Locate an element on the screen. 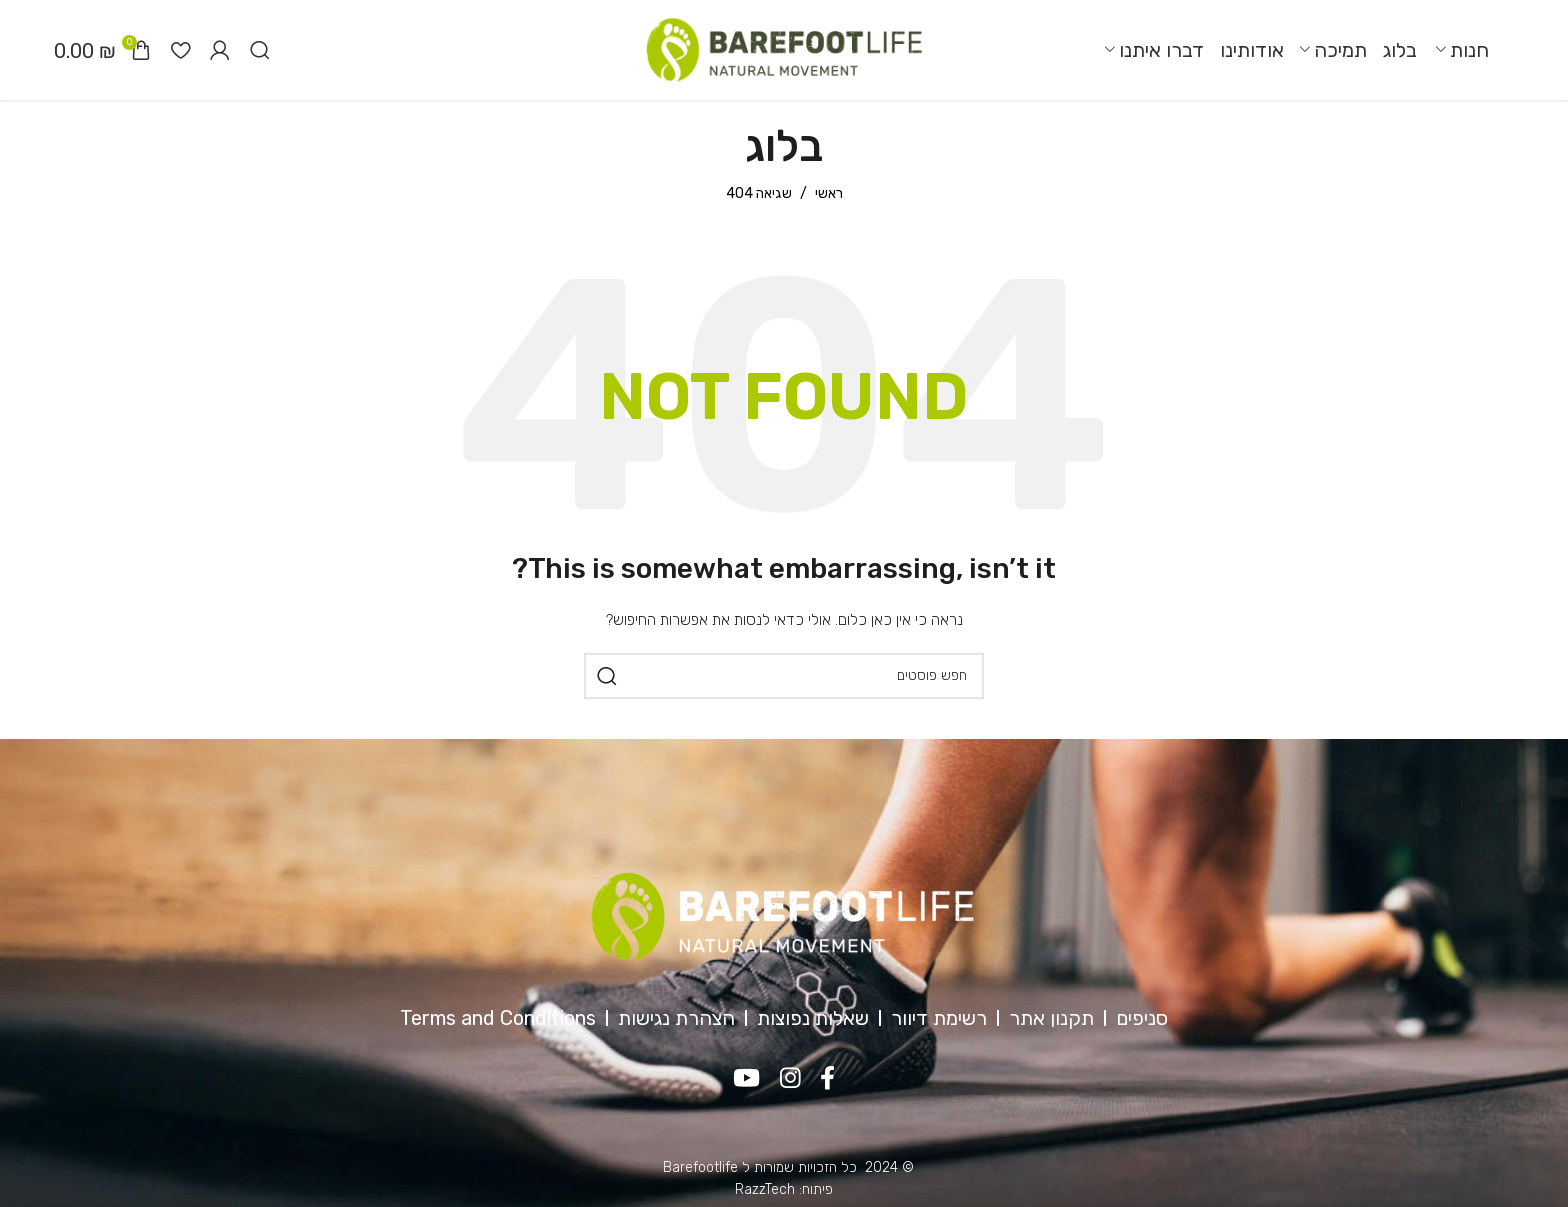 This screenshot has height=1207, width=1568. [Instagram social link] is located at coordinates (790, 1079).